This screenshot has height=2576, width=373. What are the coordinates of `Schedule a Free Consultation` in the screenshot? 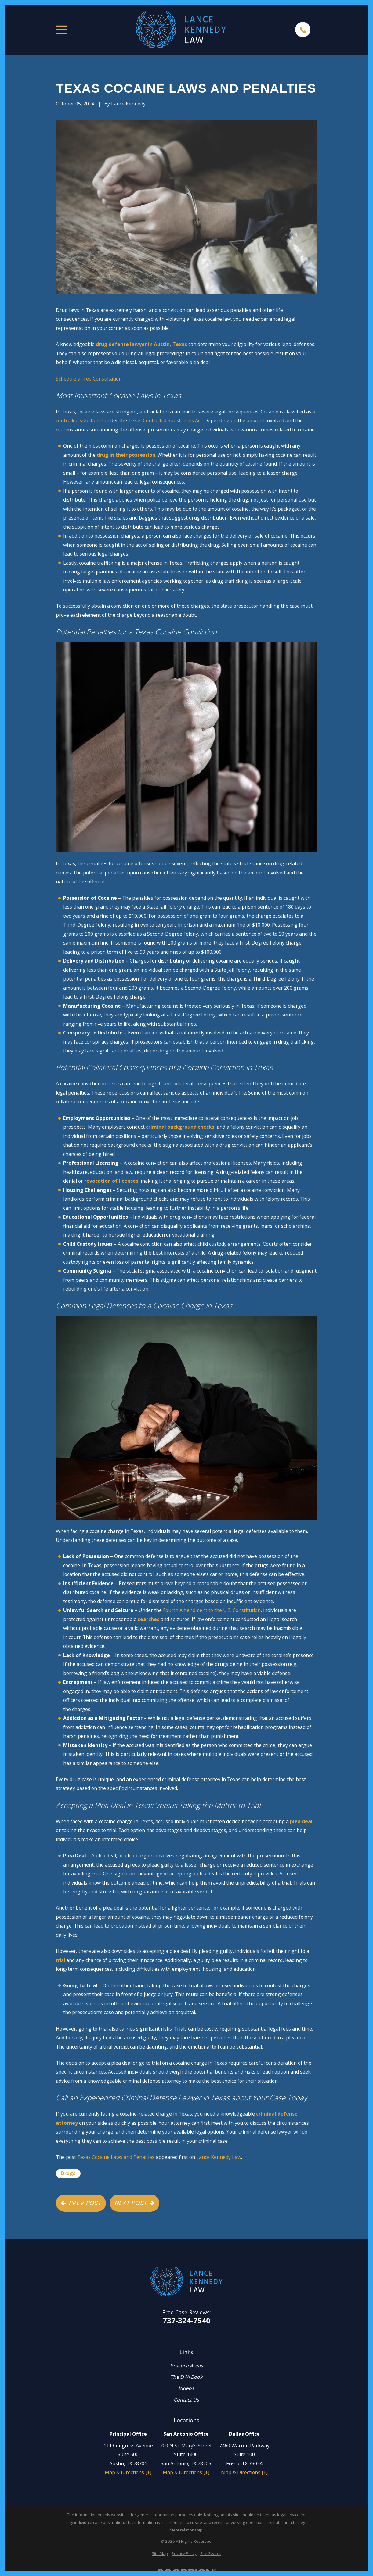 It's located at (89, 378).